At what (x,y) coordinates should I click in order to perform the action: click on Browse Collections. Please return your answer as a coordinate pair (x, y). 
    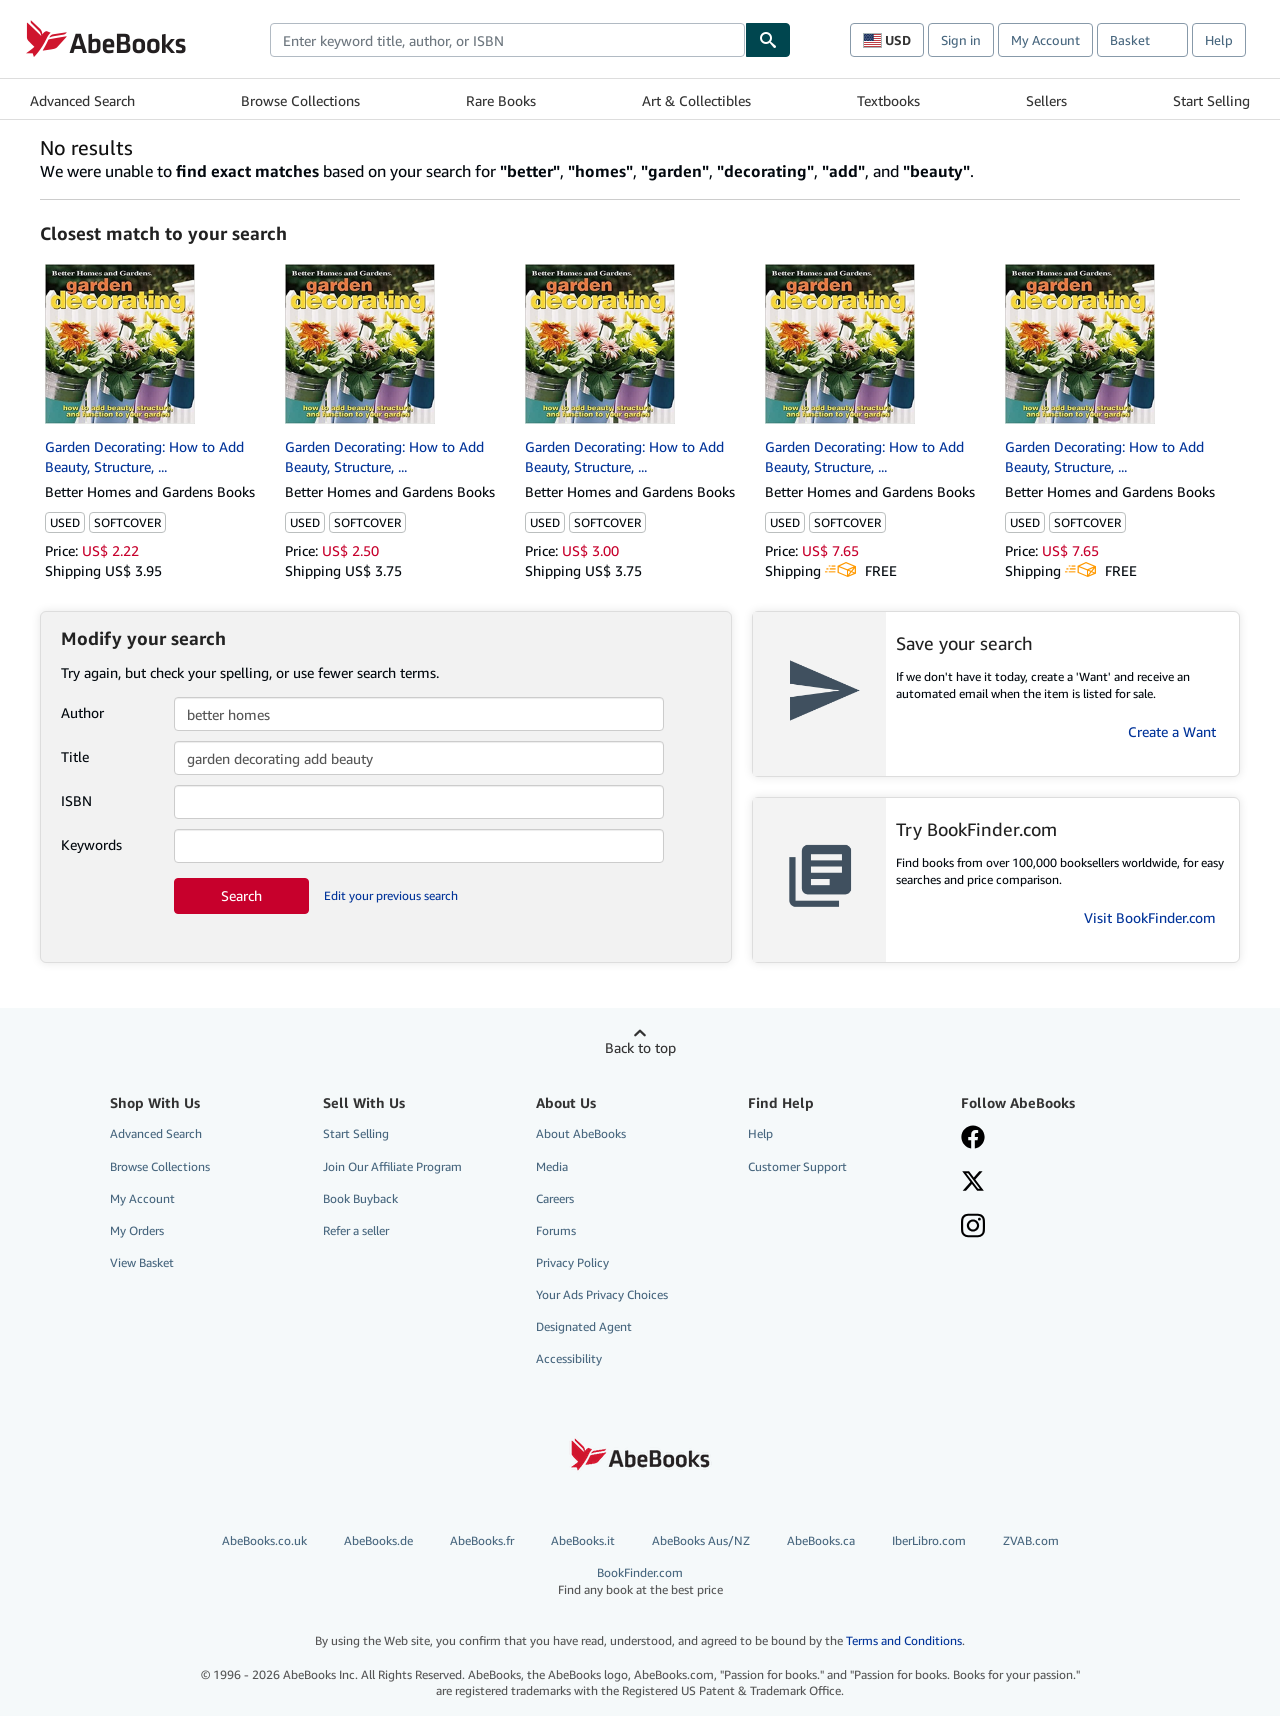
    Looking at the image, I should click on (300, 100).